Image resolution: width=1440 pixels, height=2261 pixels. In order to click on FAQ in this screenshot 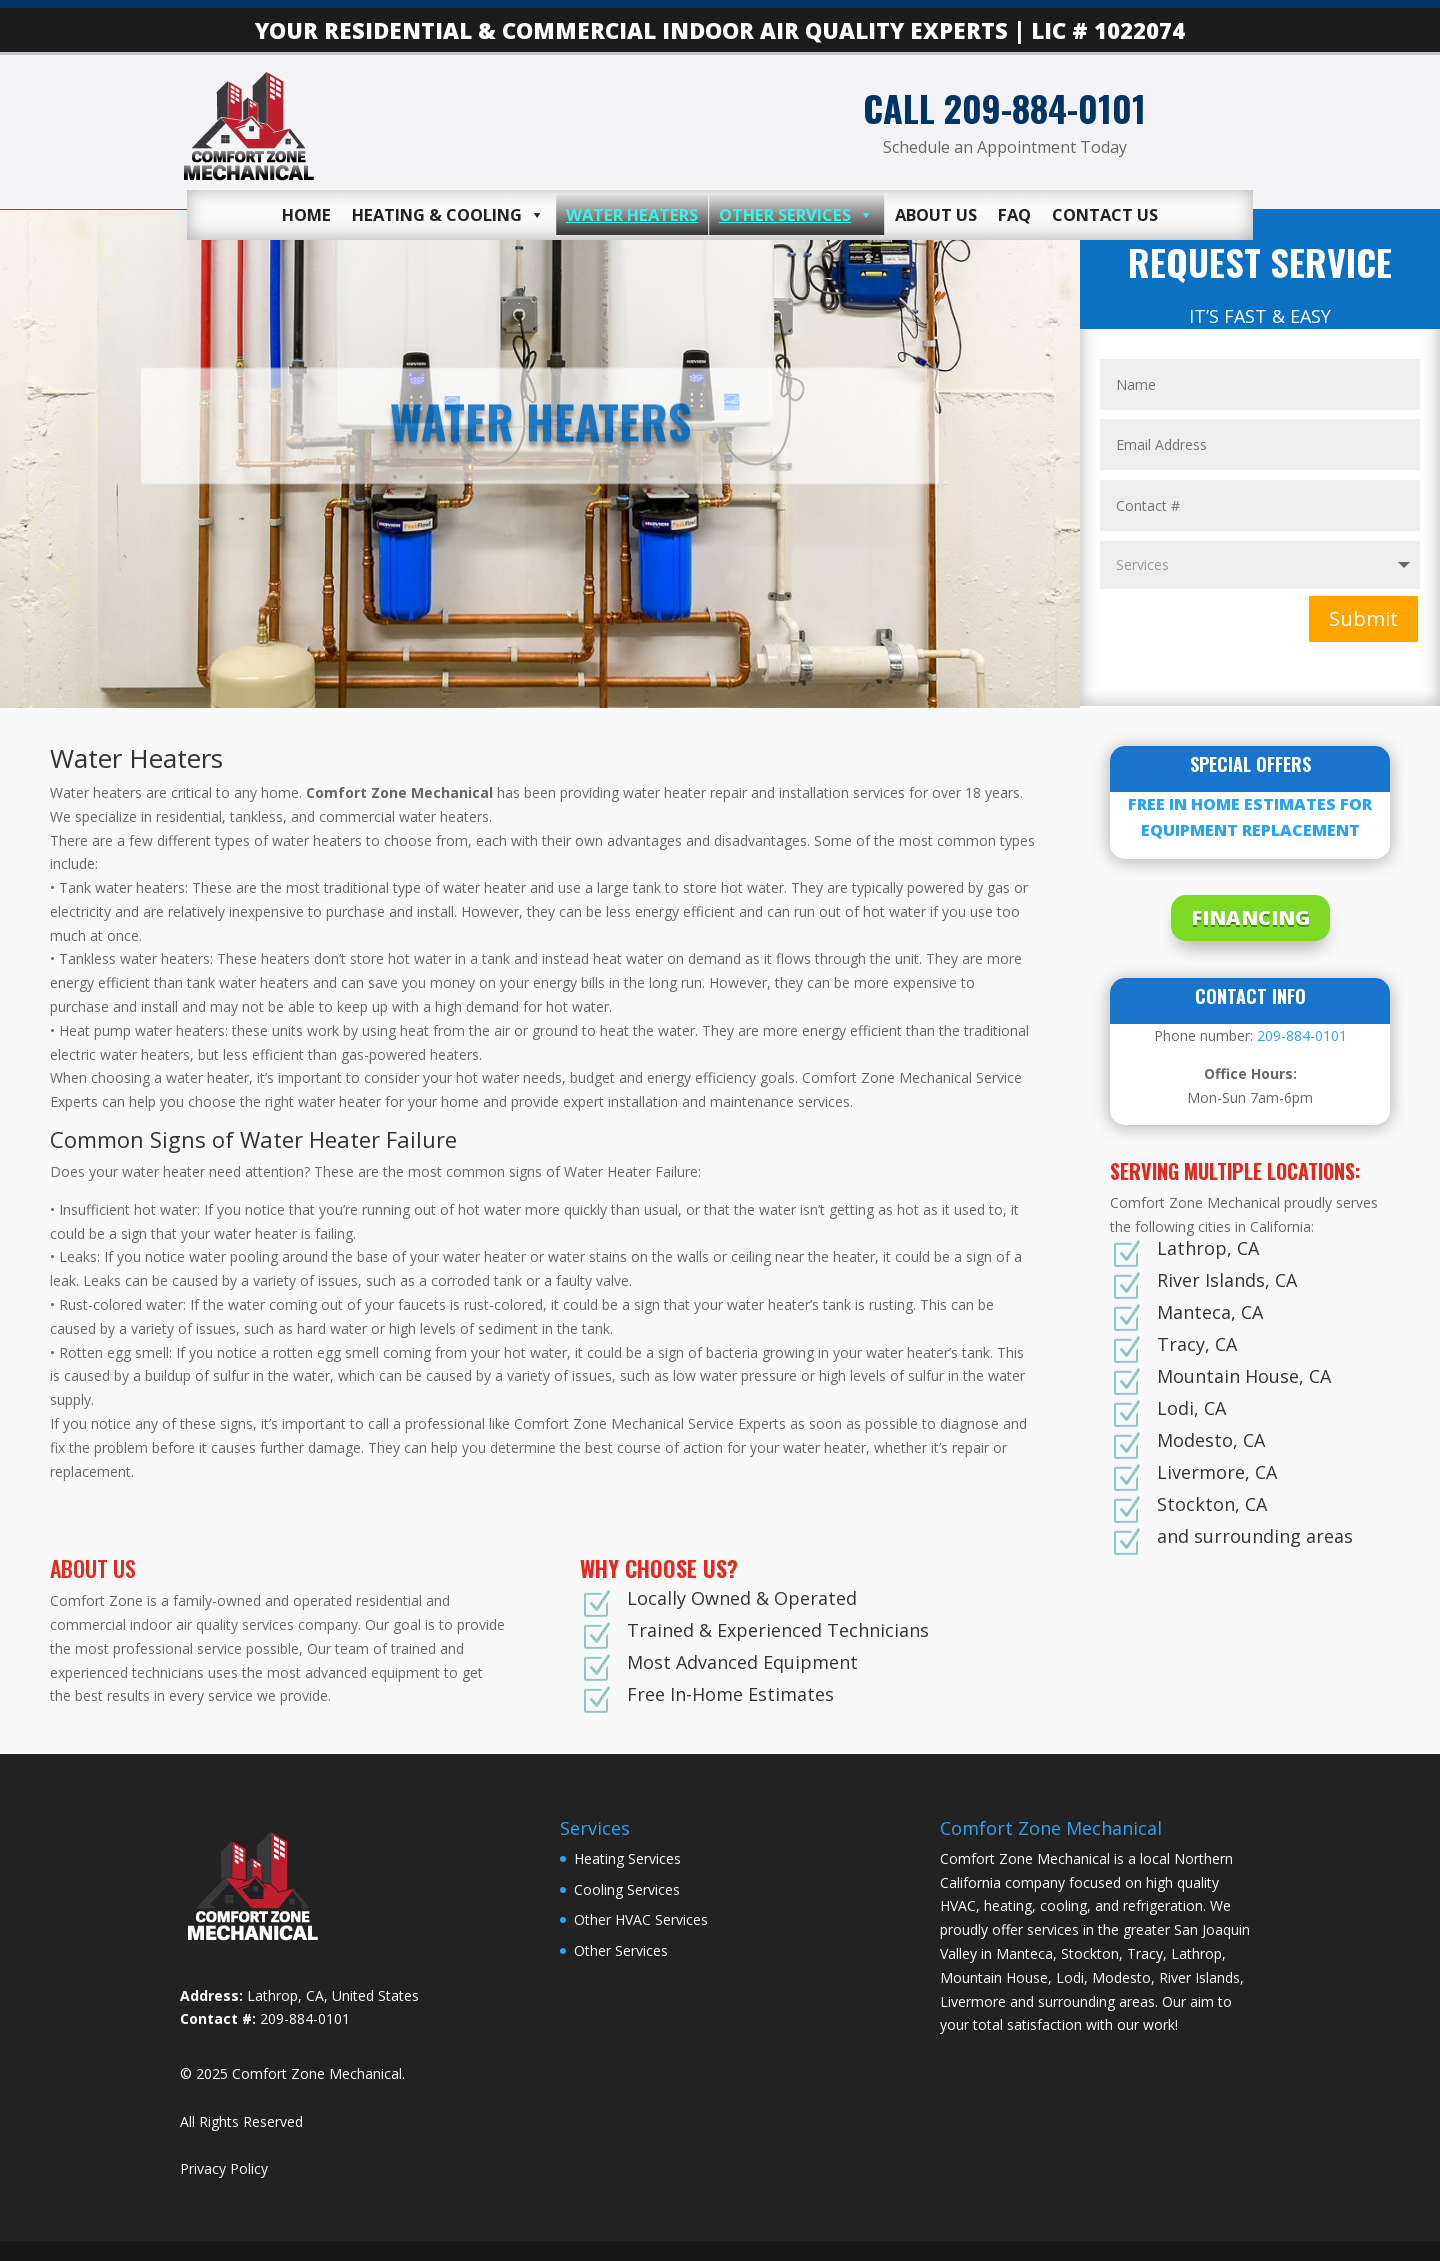, I will do `click(1014, 214)`.